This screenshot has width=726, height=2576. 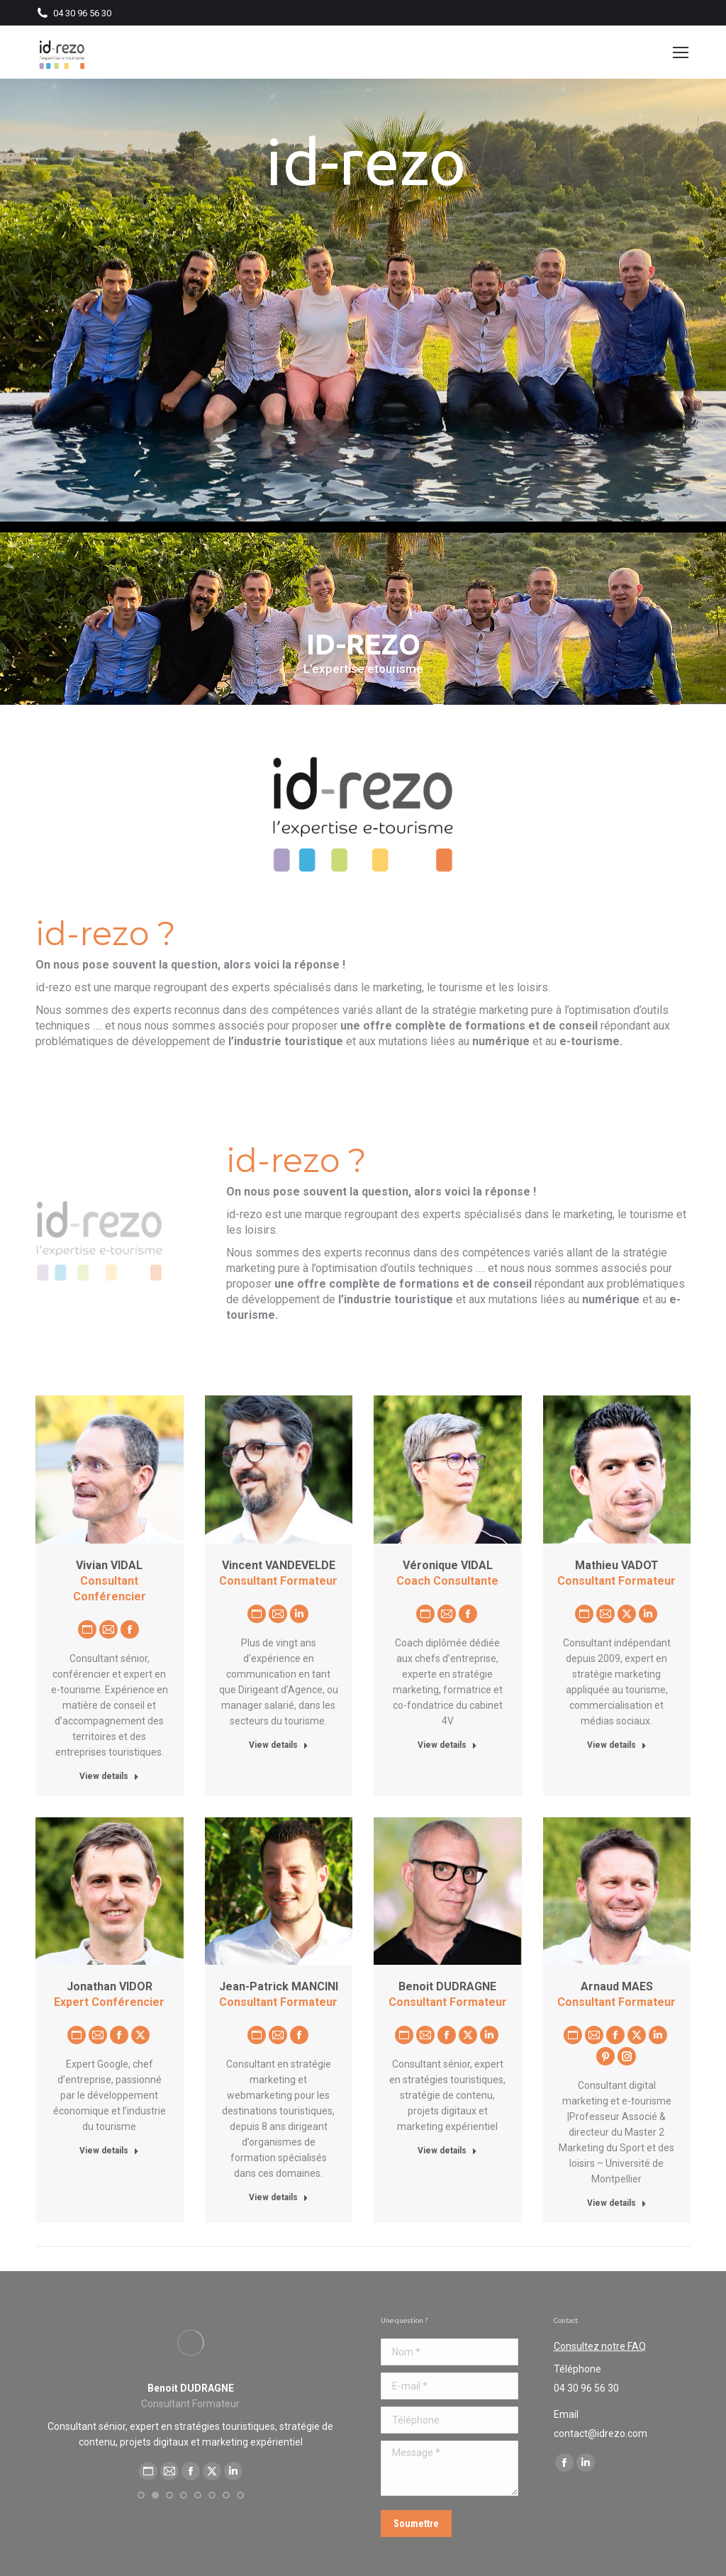 I want to click on [Mobile menu icon], so click(x=681, y=52).